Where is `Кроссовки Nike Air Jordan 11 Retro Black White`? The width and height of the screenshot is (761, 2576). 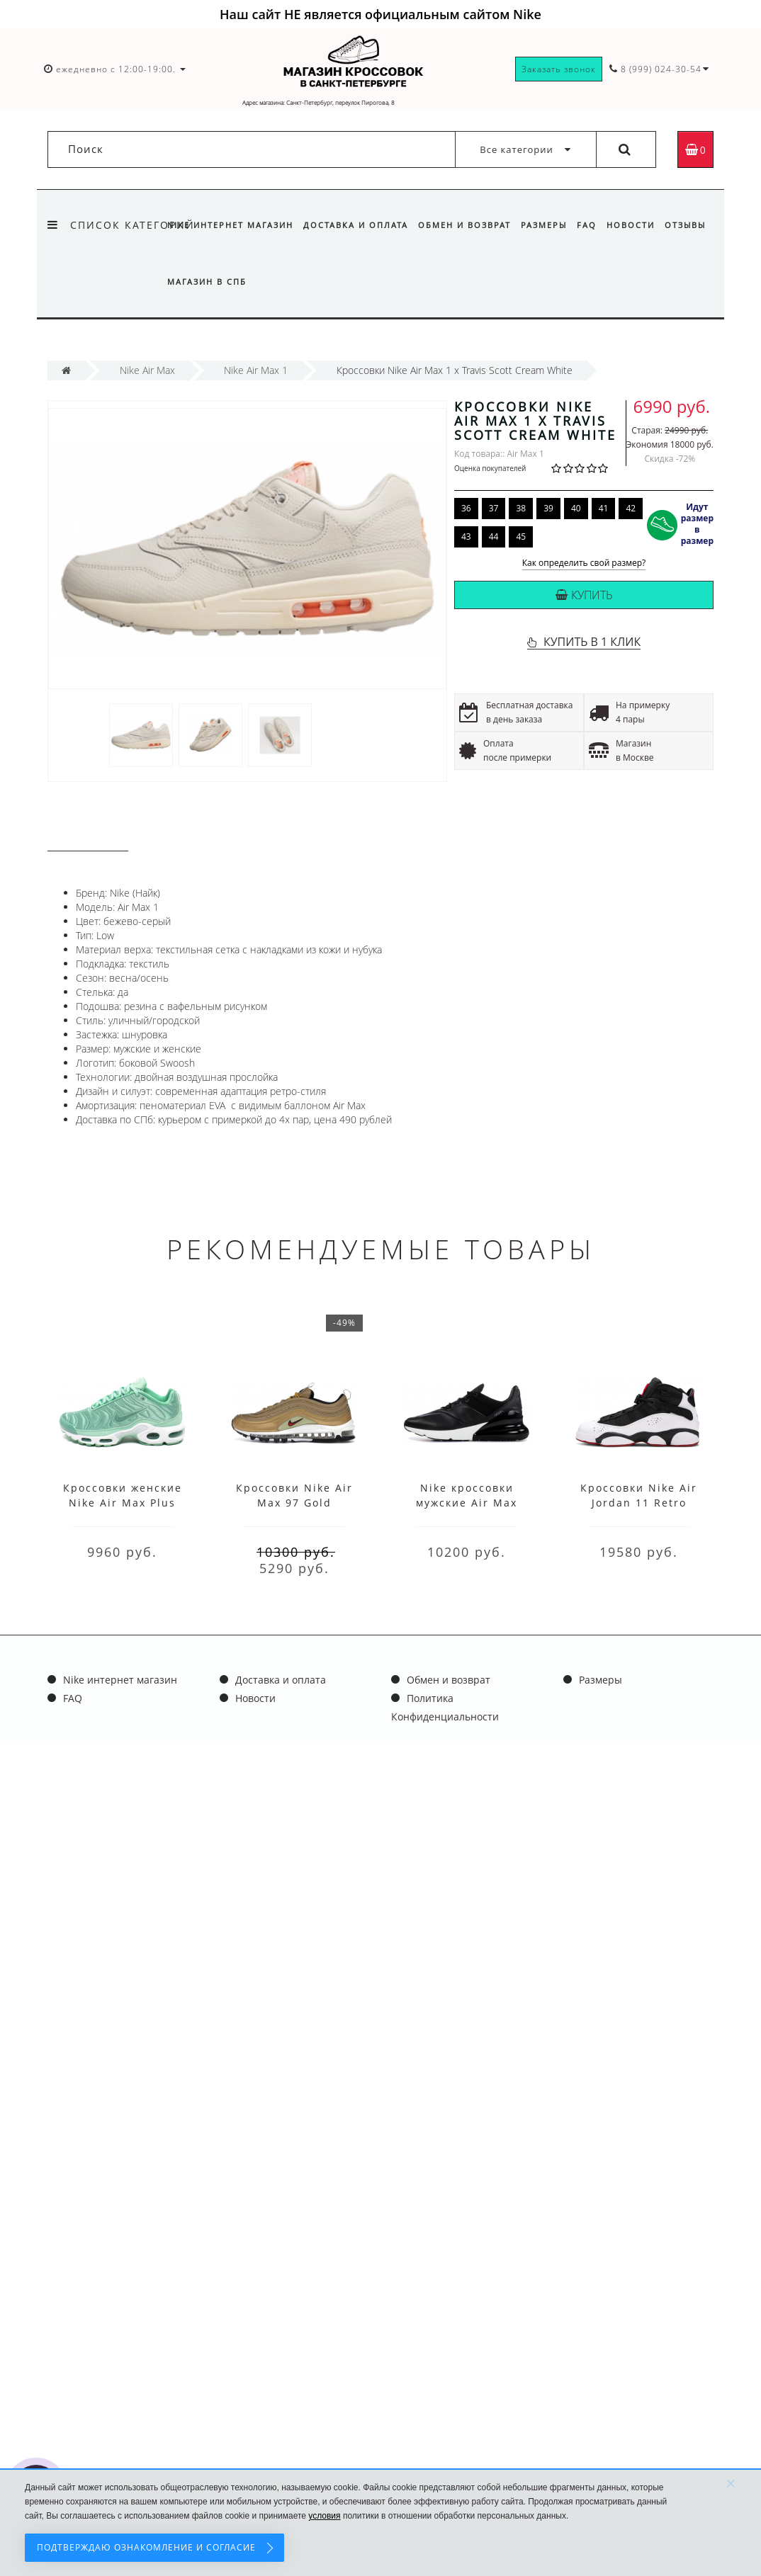 Кроссовки Nike Air Jordan 11 Retro Black White is located at coordinates (638, 1502).